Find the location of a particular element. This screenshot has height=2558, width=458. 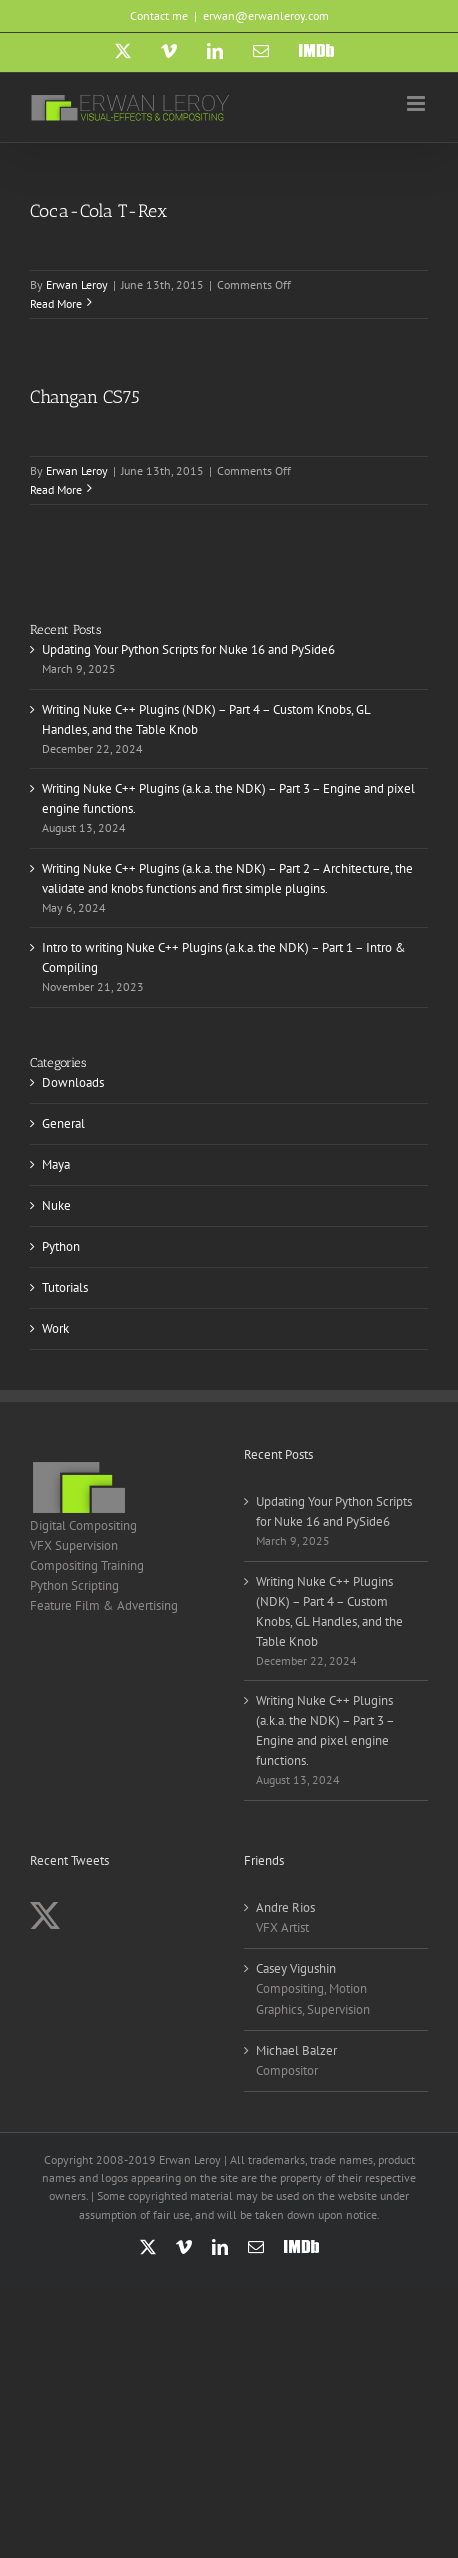

[Toggle mobile menu] is located at coordinates (417, 103).